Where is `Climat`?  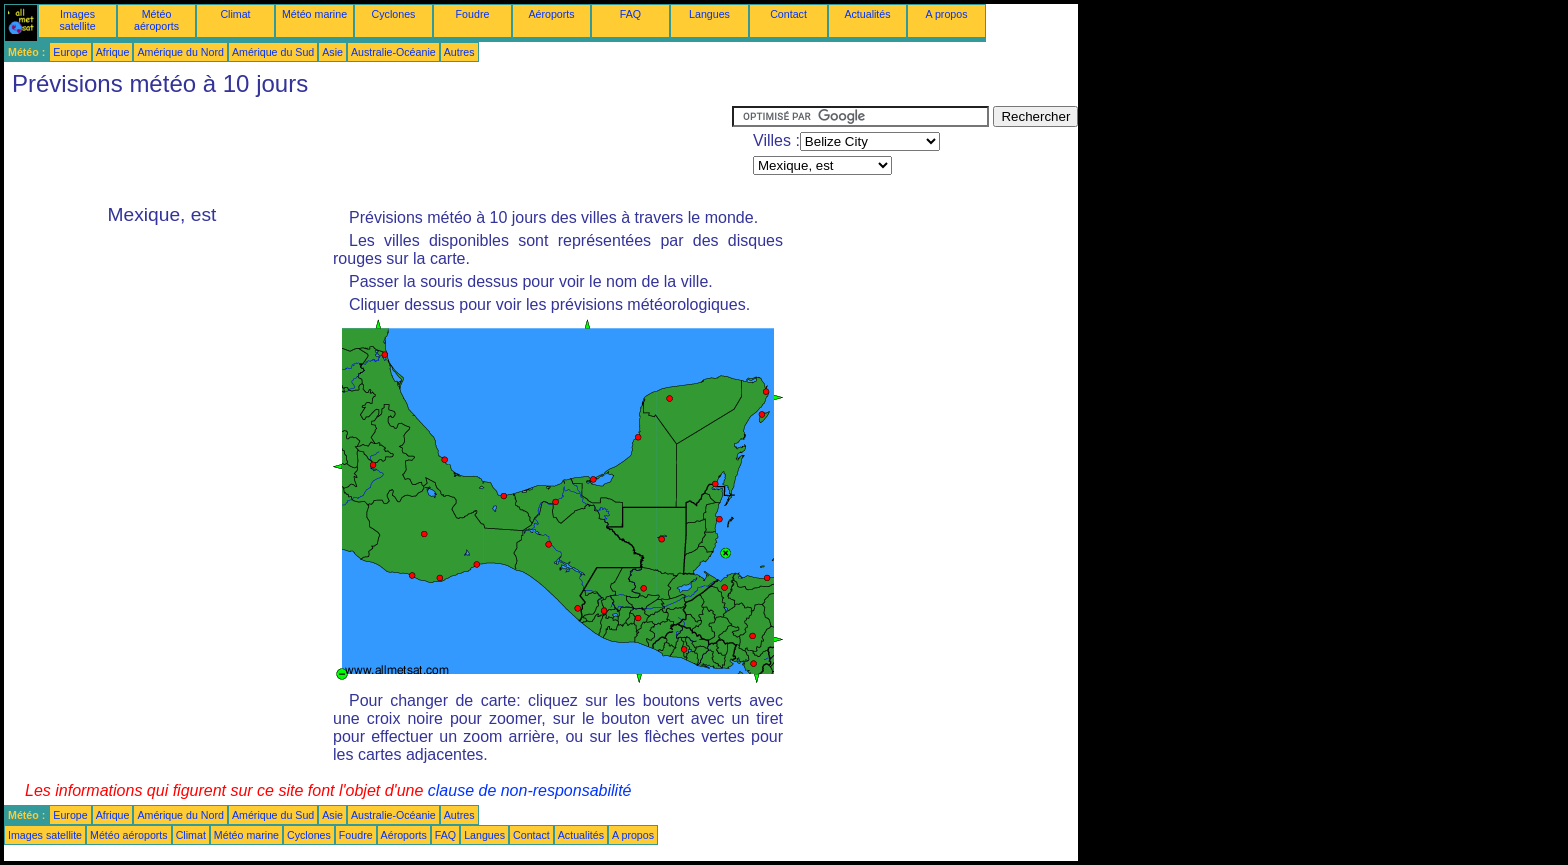
Climat is located at coordinates (235, 14).